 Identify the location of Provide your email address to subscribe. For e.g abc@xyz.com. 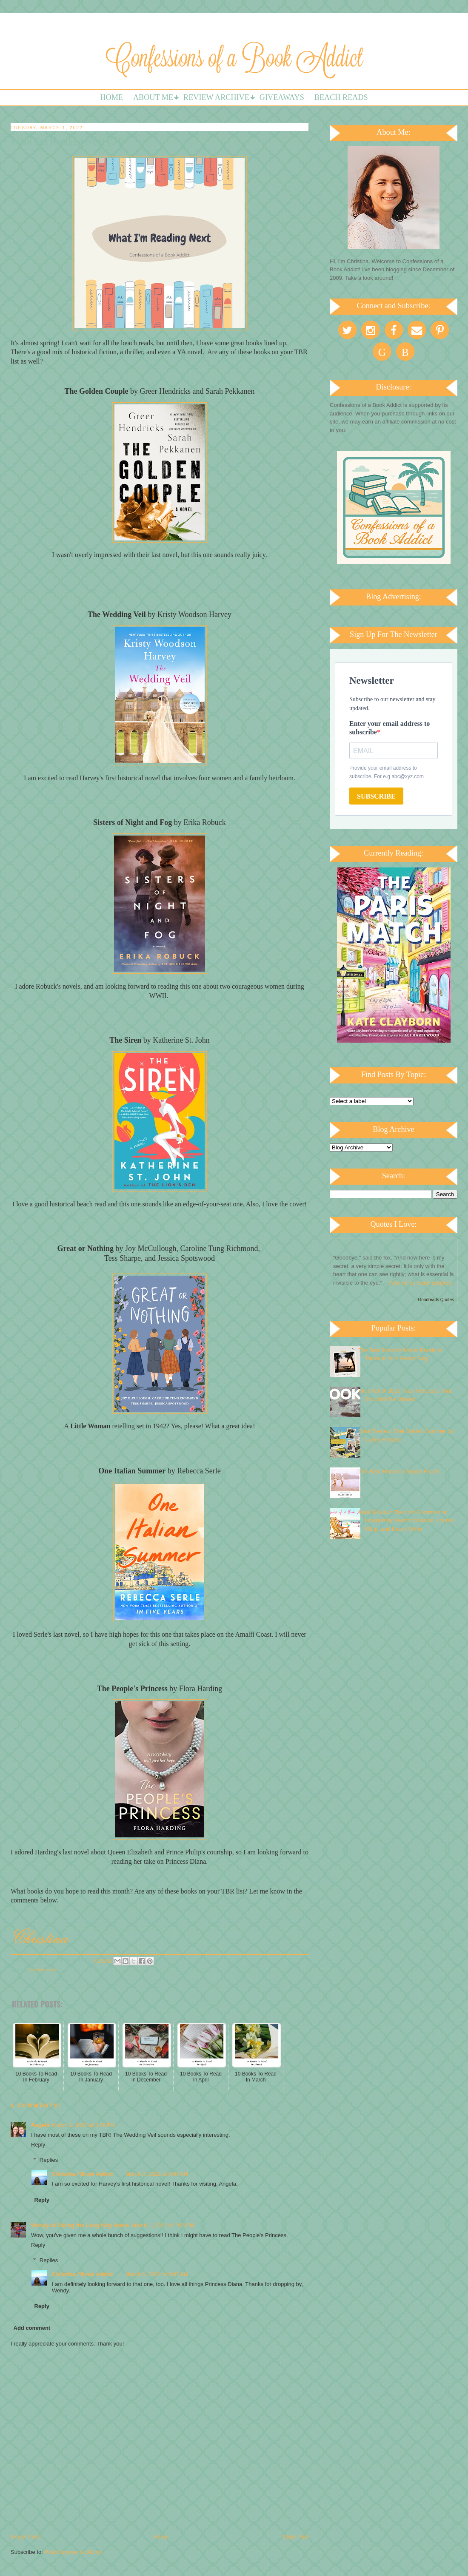
(386, 772).